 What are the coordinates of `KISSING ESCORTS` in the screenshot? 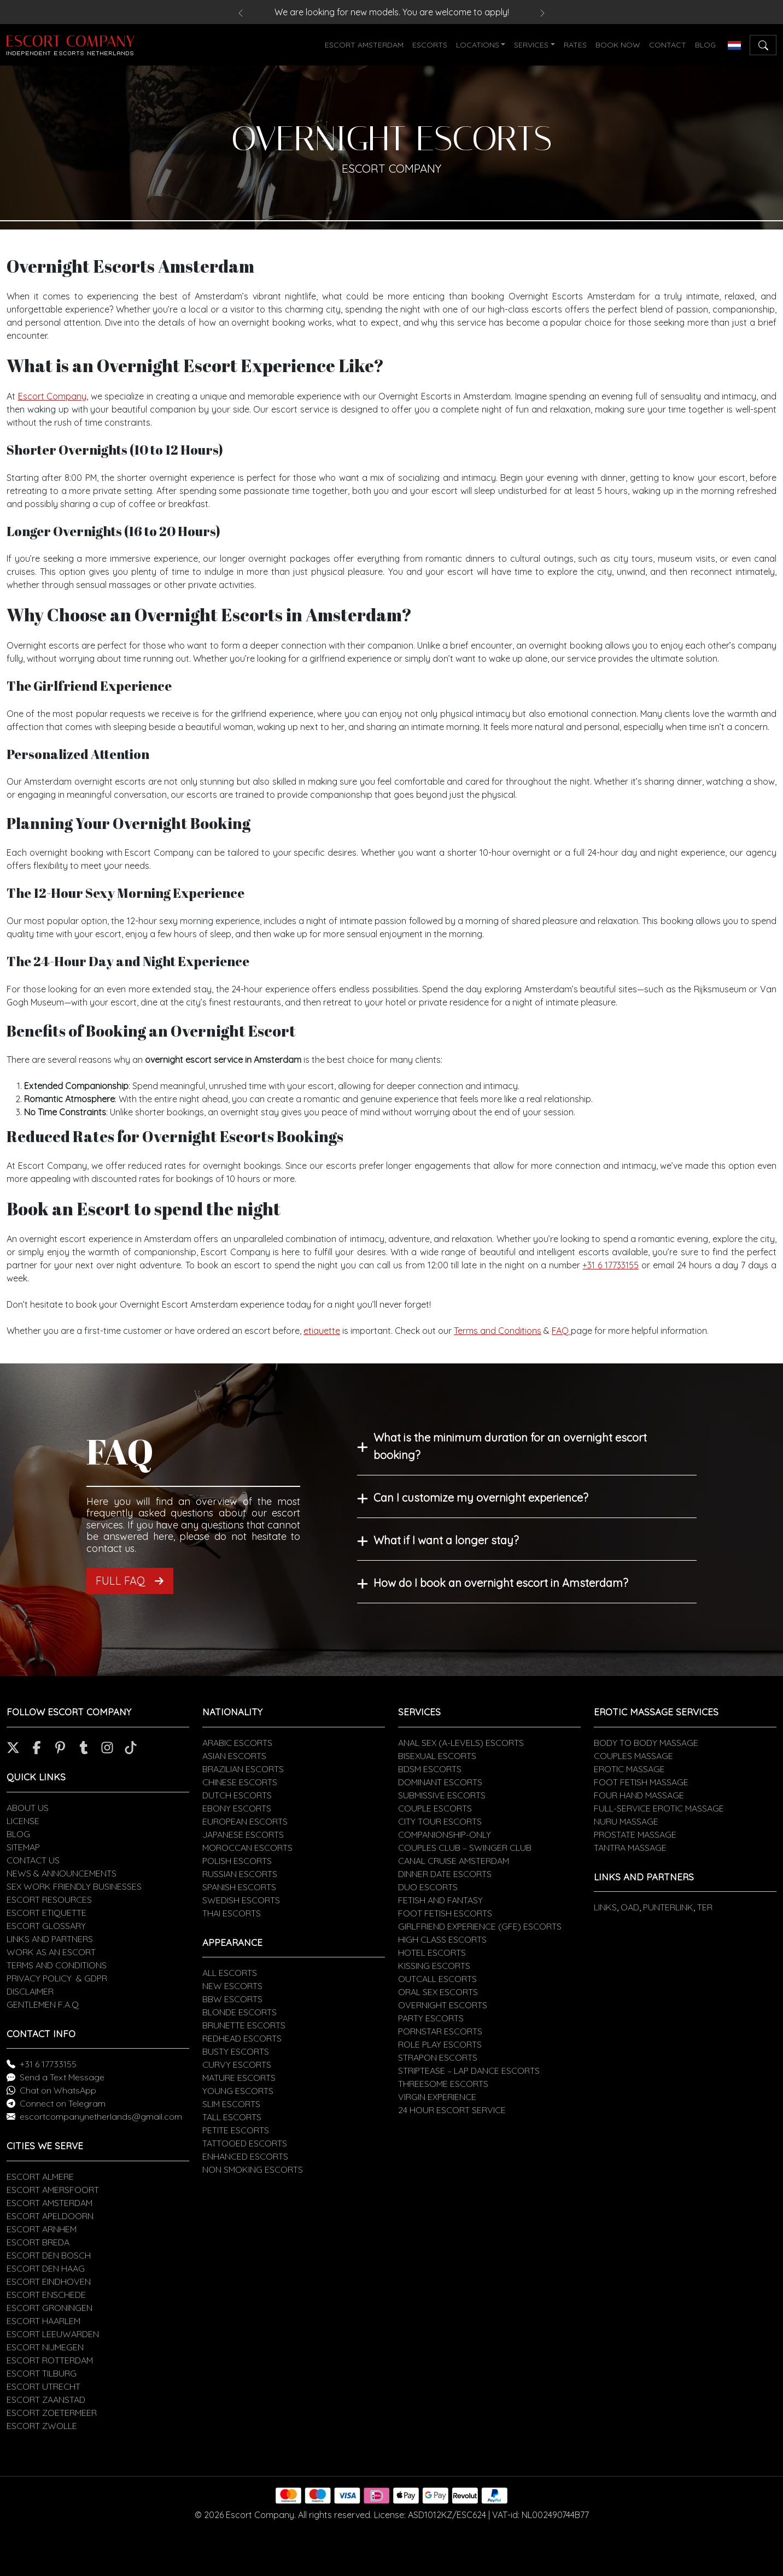 It's located at (434, 1965).